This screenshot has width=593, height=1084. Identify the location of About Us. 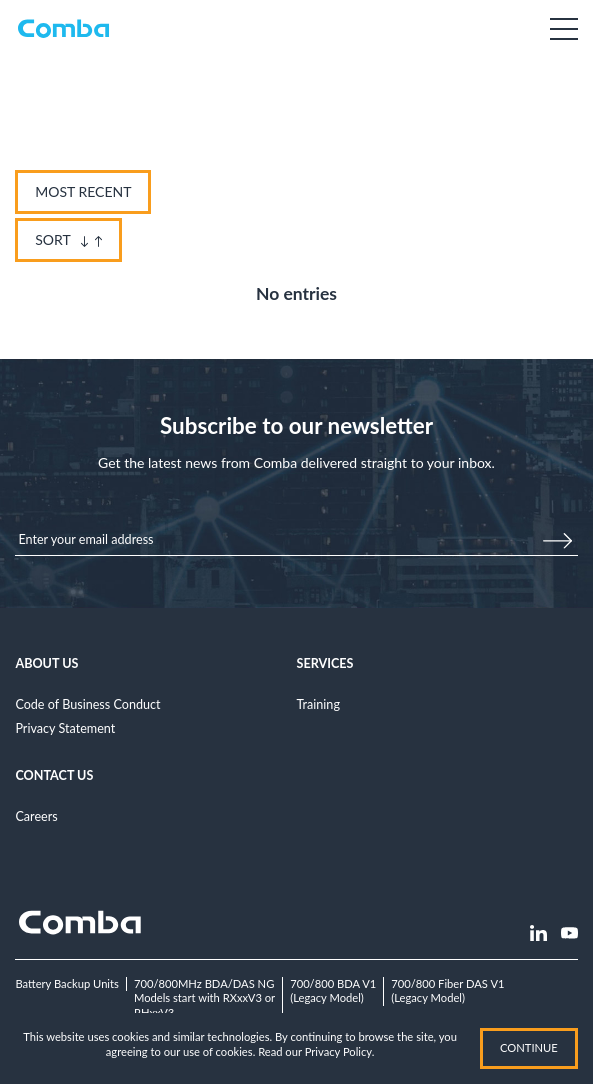
(46, 663).